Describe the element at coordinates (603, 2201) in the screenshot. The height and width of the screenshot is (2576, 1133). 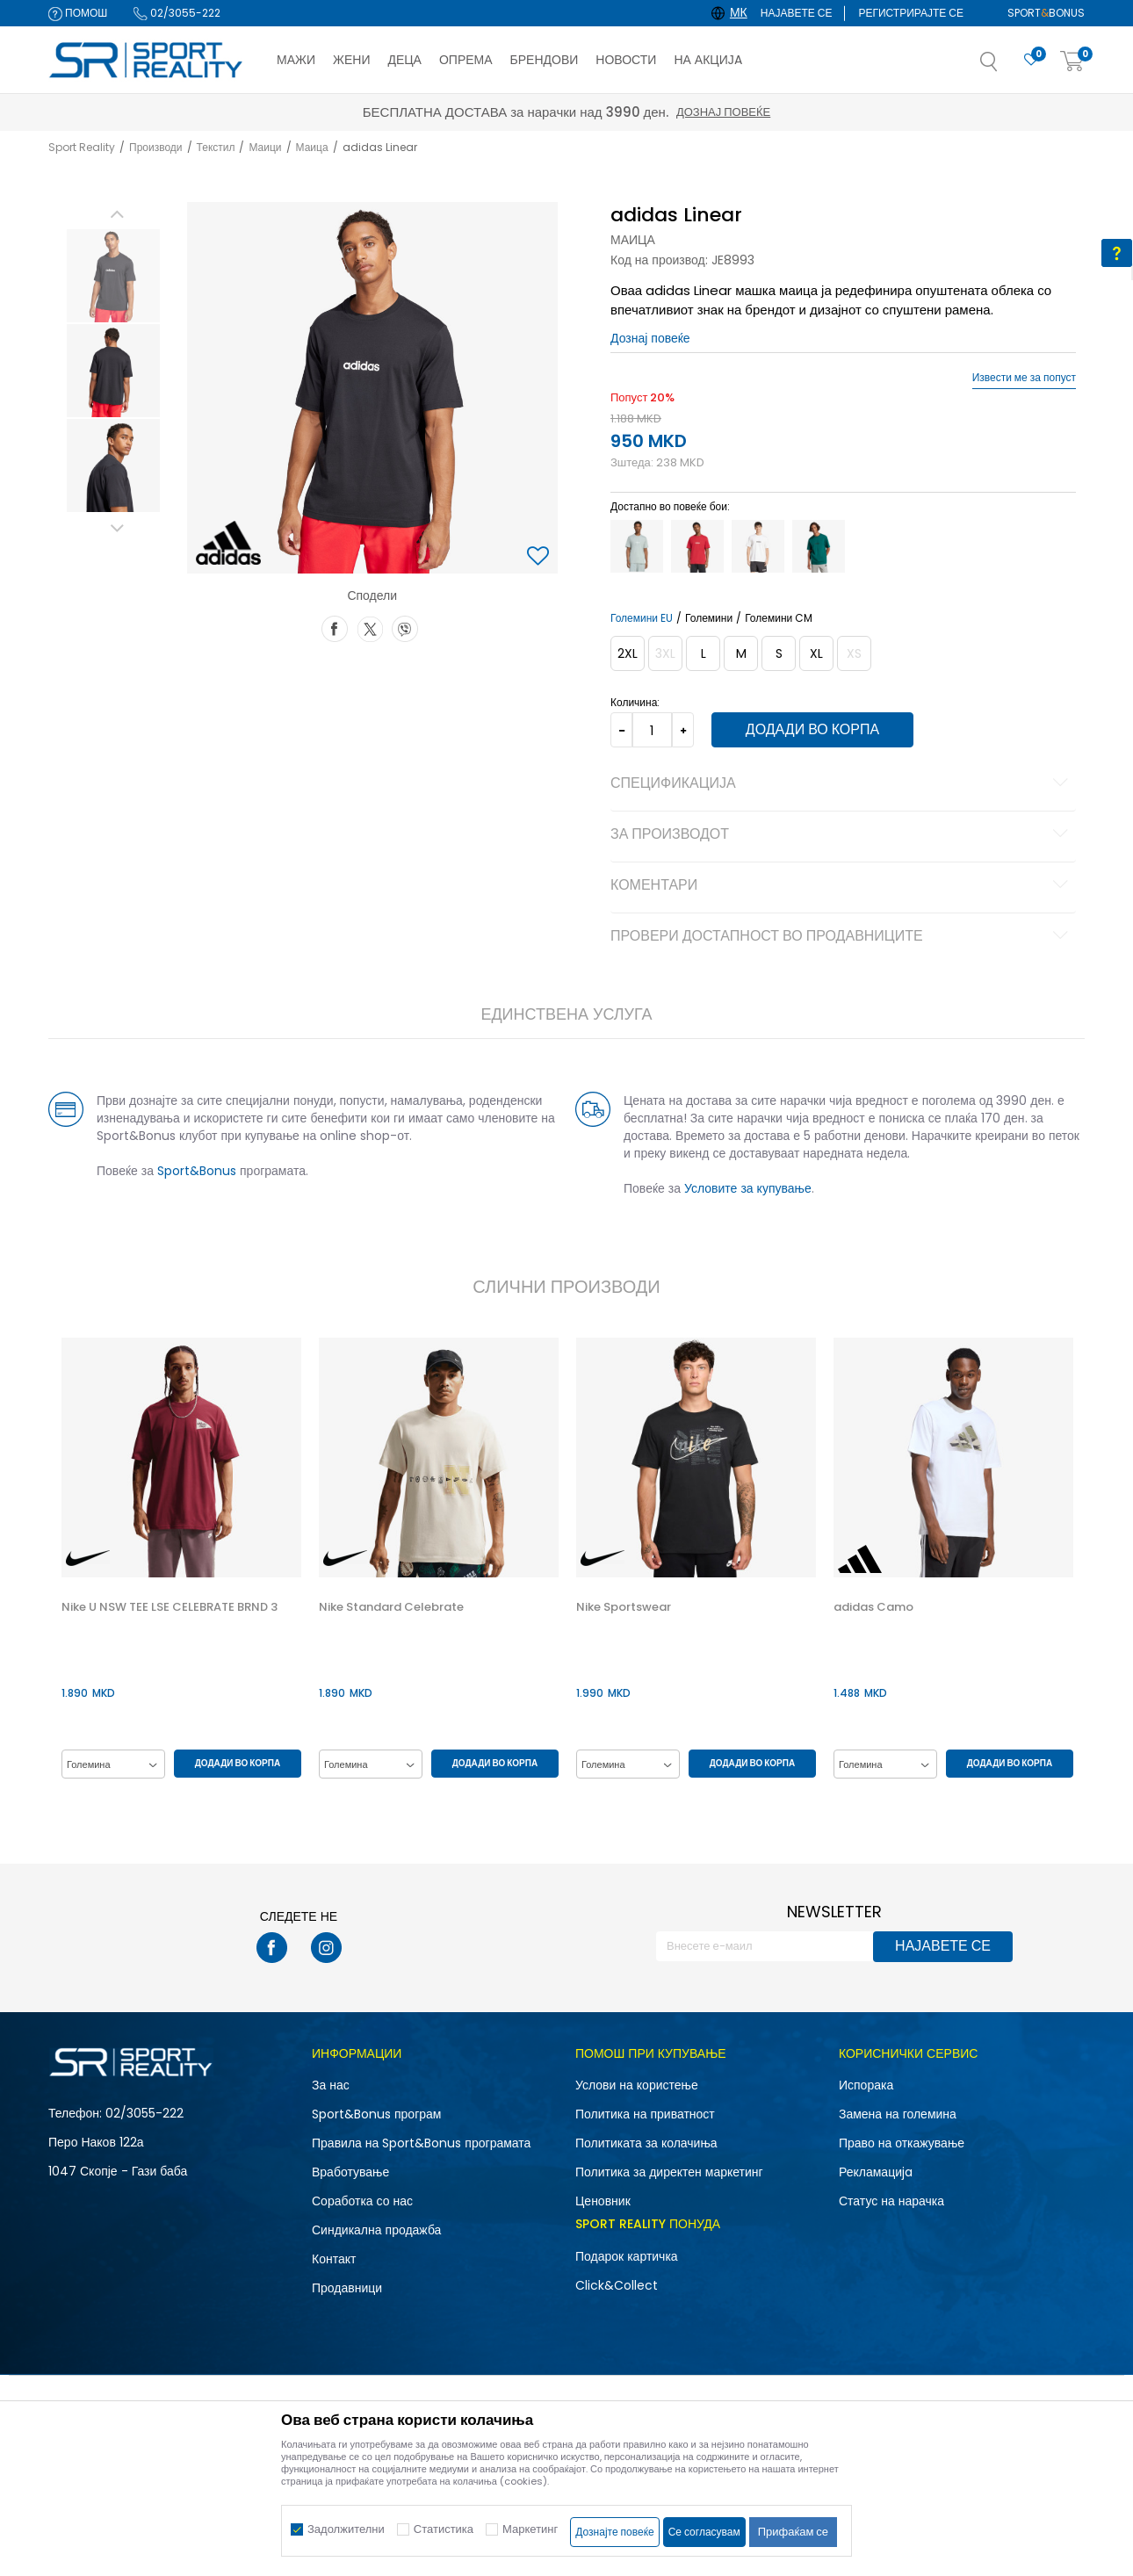
I see `Ценовник` at that location.